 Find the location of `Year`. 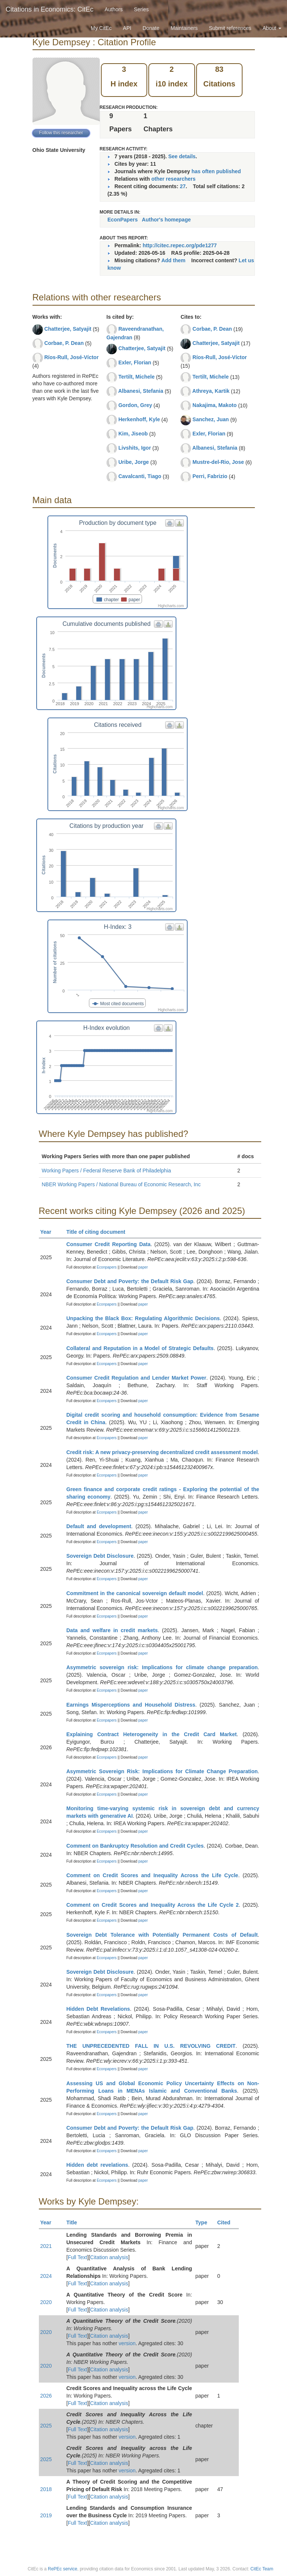

Year is located at coordinates (49, 1232).